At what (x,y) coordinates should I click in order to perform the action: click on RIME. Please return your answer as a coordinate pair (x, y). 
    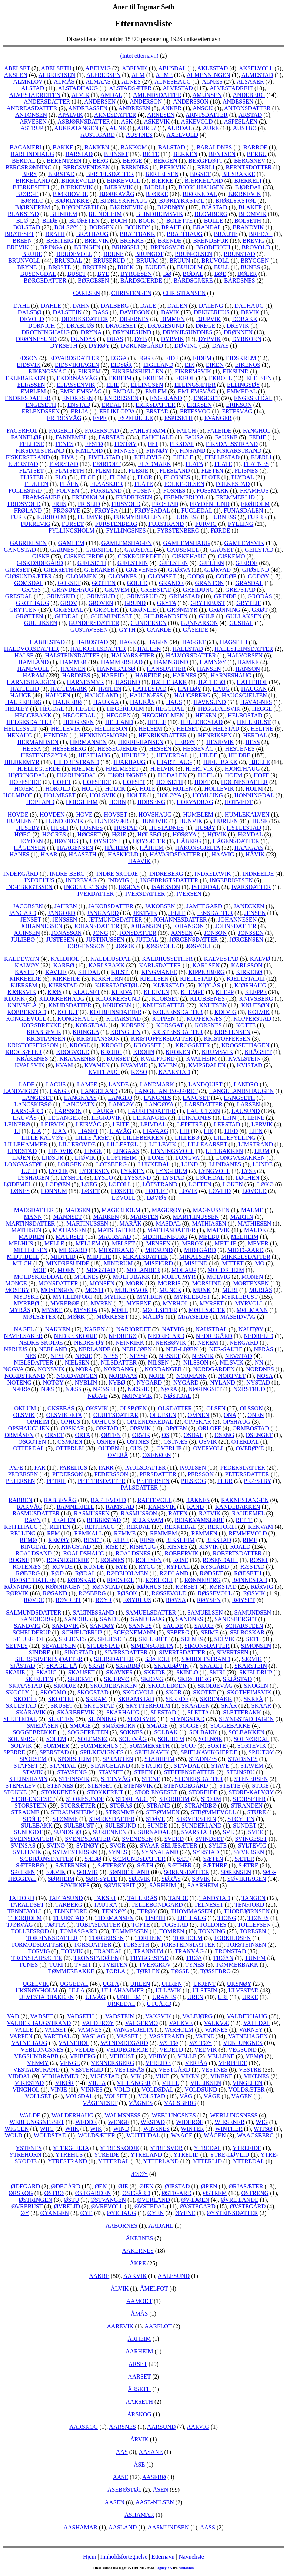
    Looking at the image, I should click on (250, 1540).